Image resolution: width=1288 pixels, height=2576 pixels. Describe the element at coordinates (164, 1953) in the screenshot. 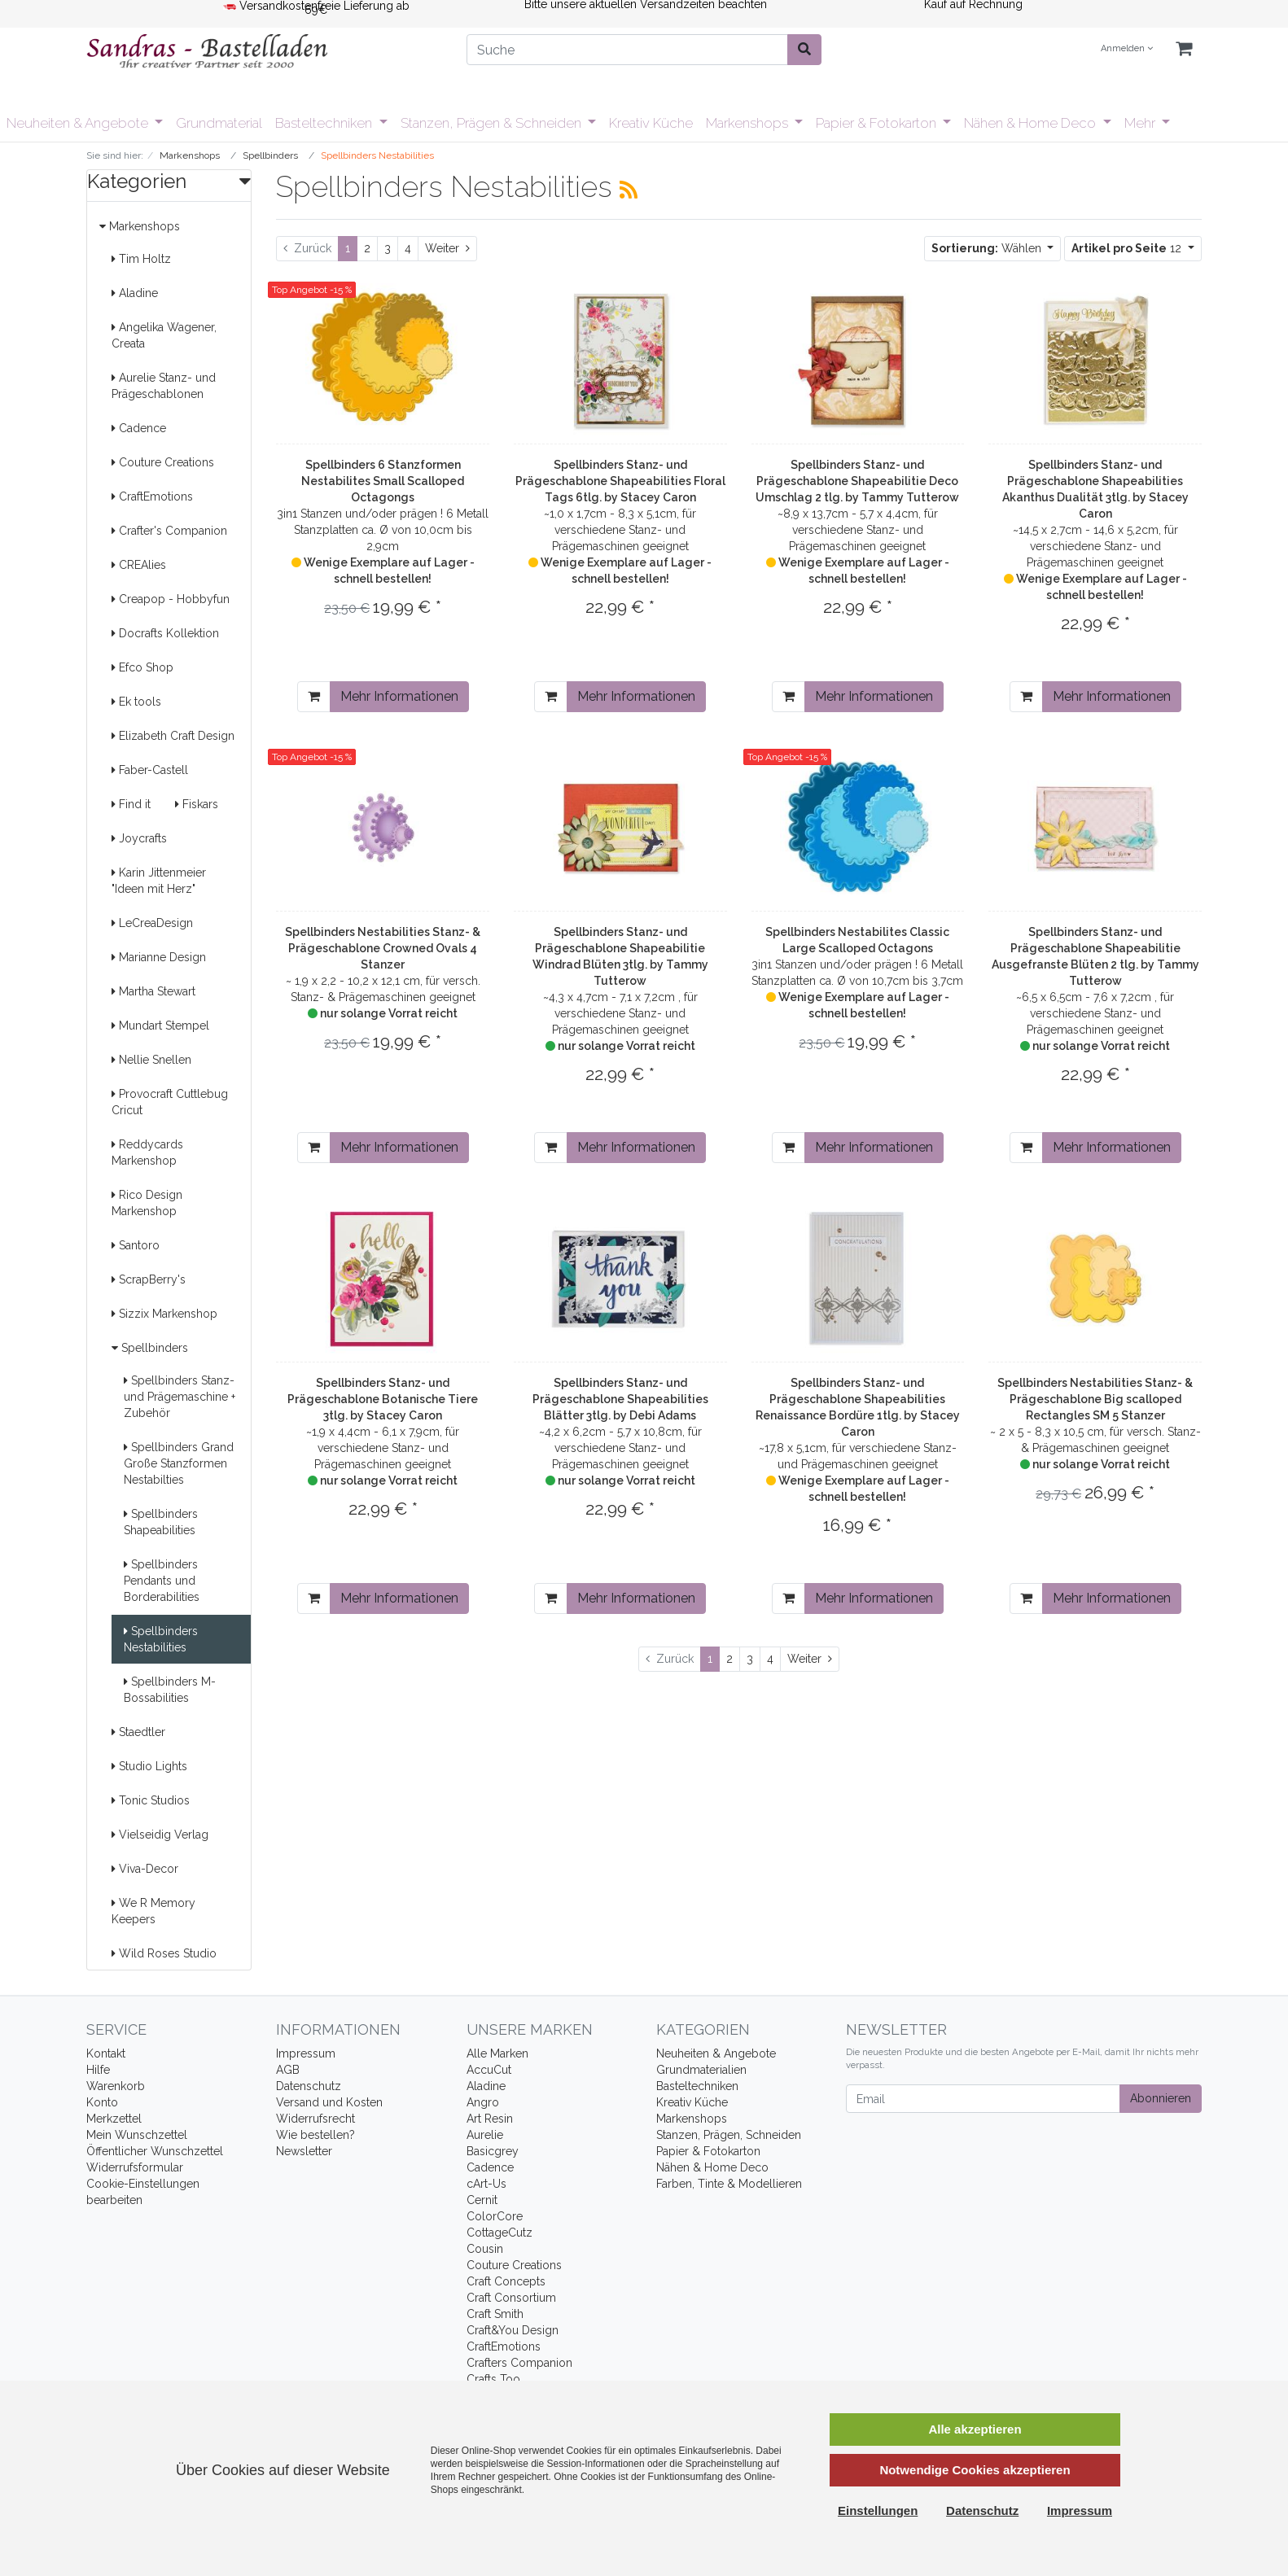

I see `Wild Roses Studio` at that location.